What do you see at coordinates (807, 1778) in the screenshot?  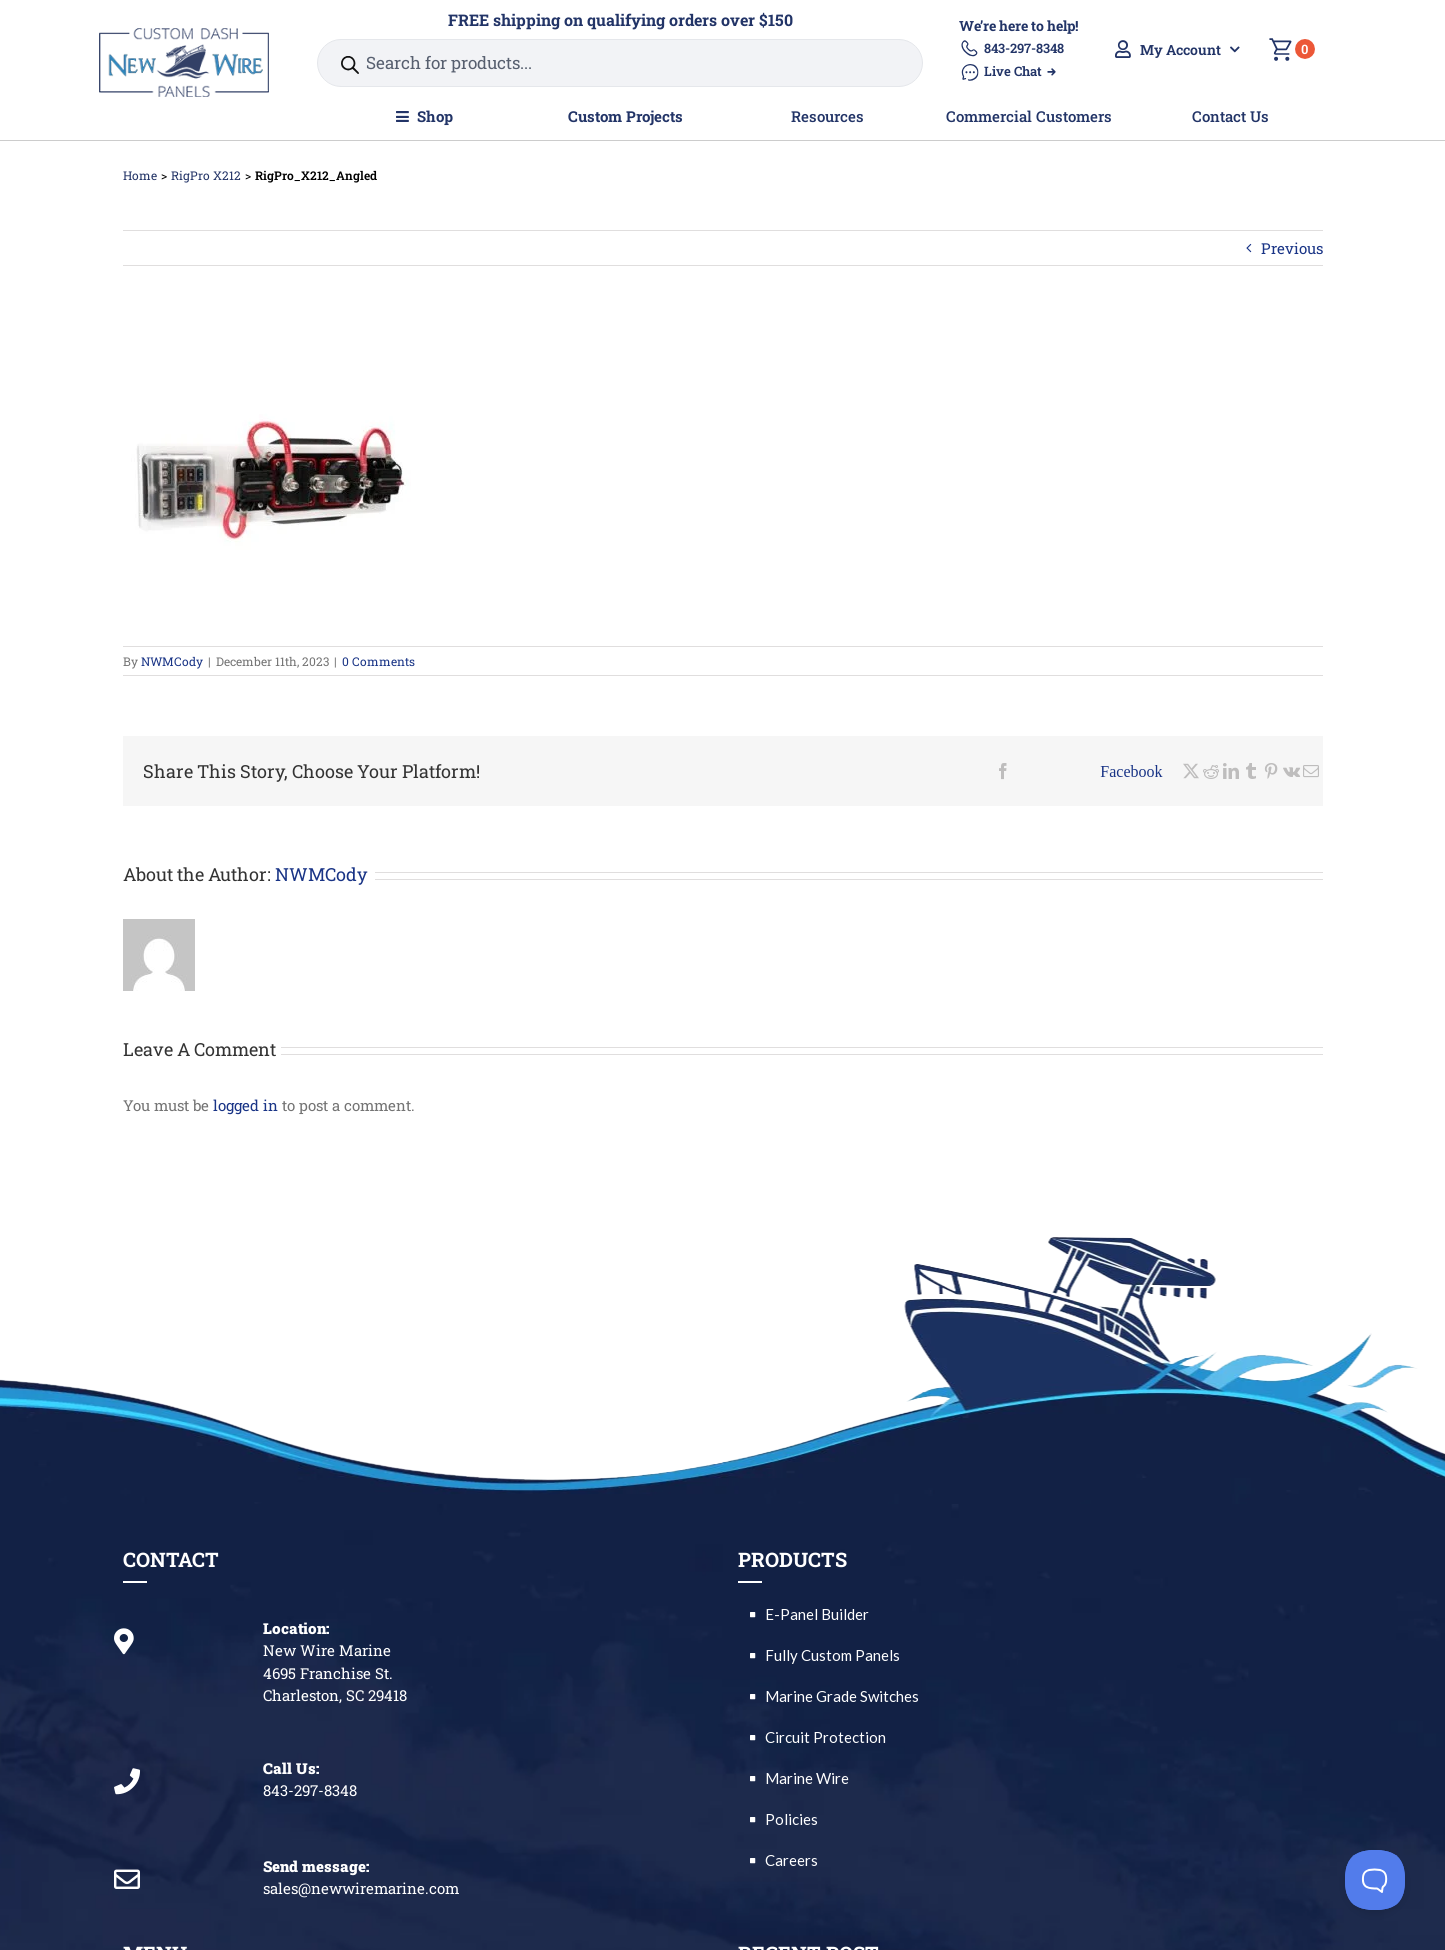 I see `Marine Wire` at bounding box center [807, 1778].